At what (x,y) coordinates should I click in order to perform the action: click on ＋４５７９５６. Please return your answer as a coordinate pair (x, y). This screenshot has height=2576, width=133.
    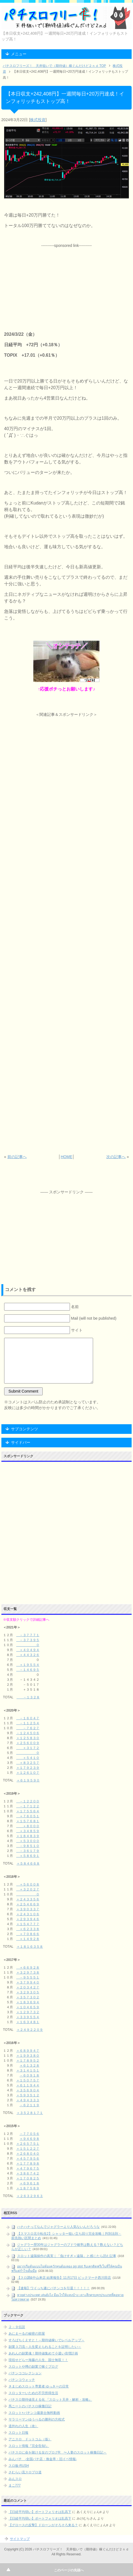
    Looking at the image, I should click on (27, 2158).